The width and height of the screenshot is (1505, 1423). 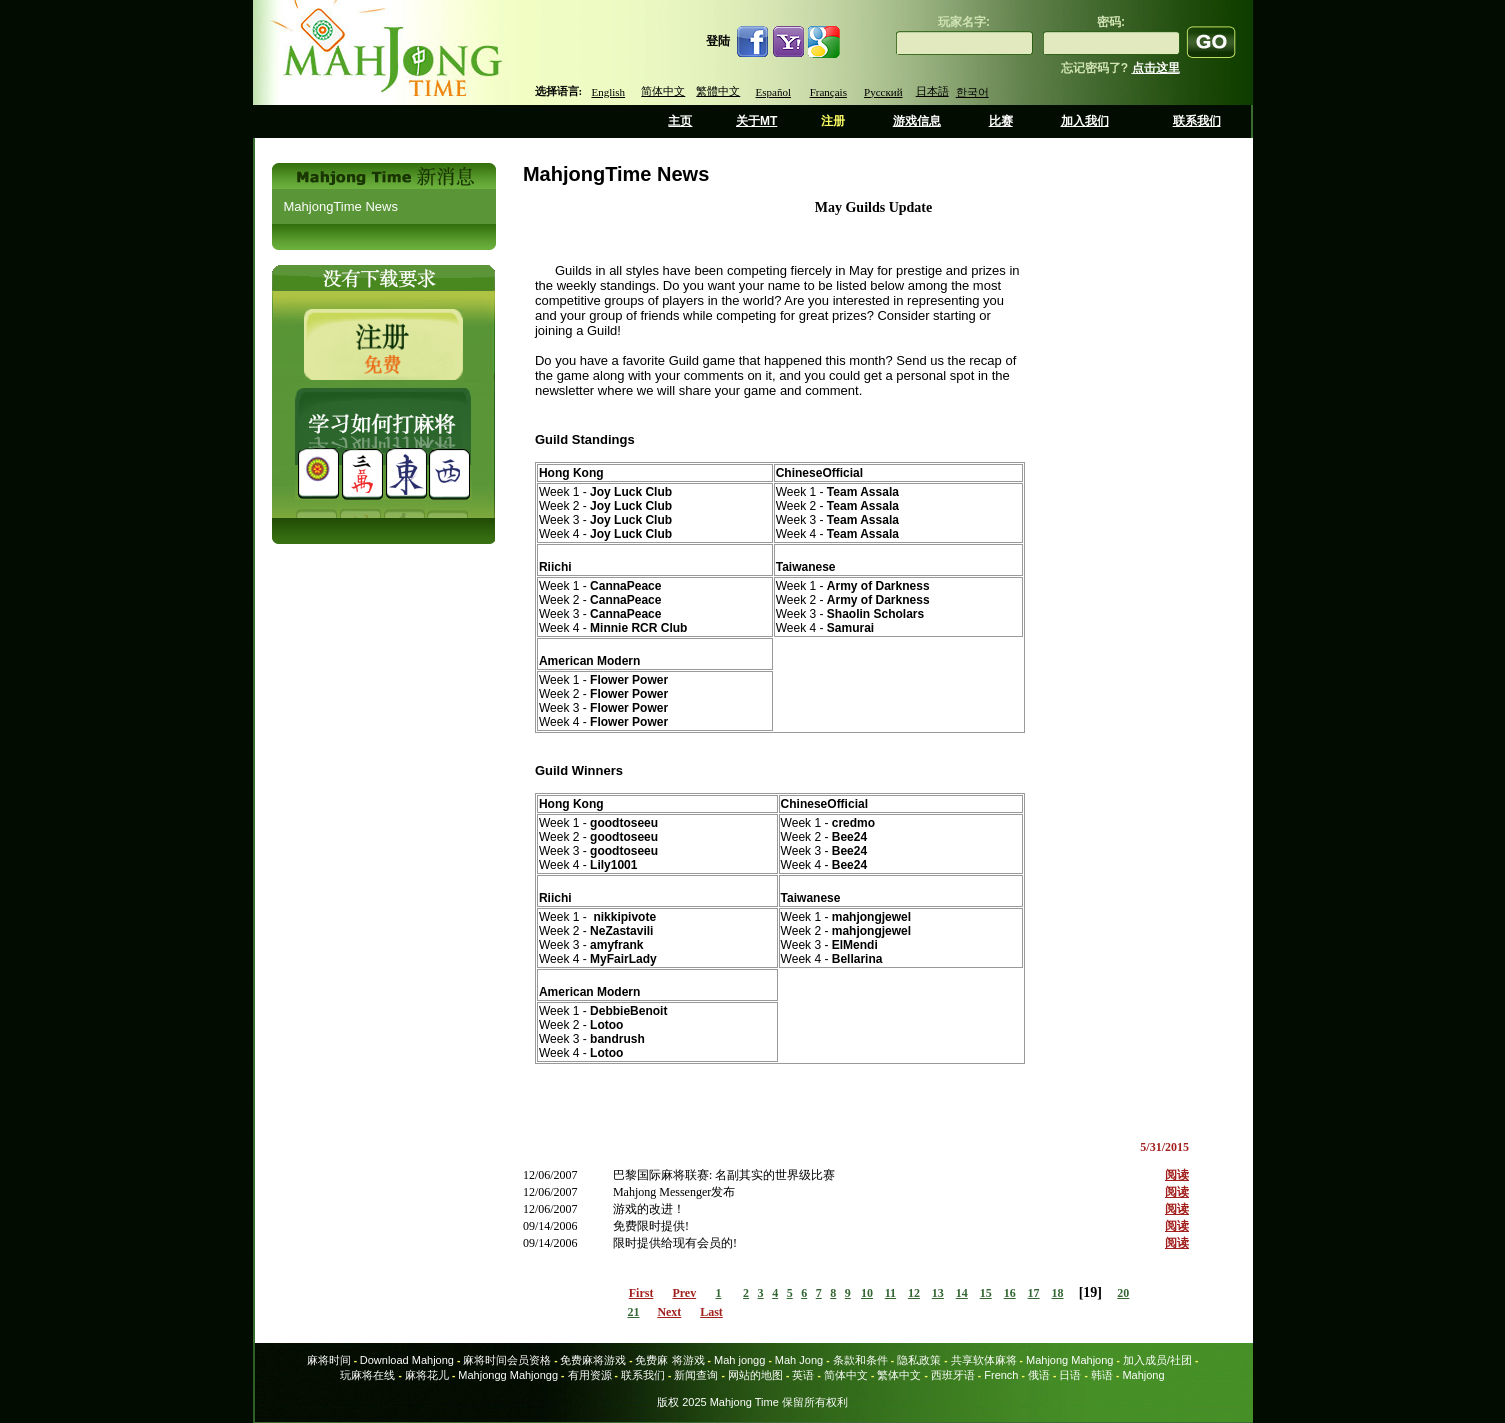 What do you see at coordinates (367, 1375) in the screenshot?
I see `玩麻将在线` at bounding box center [367, 1375].